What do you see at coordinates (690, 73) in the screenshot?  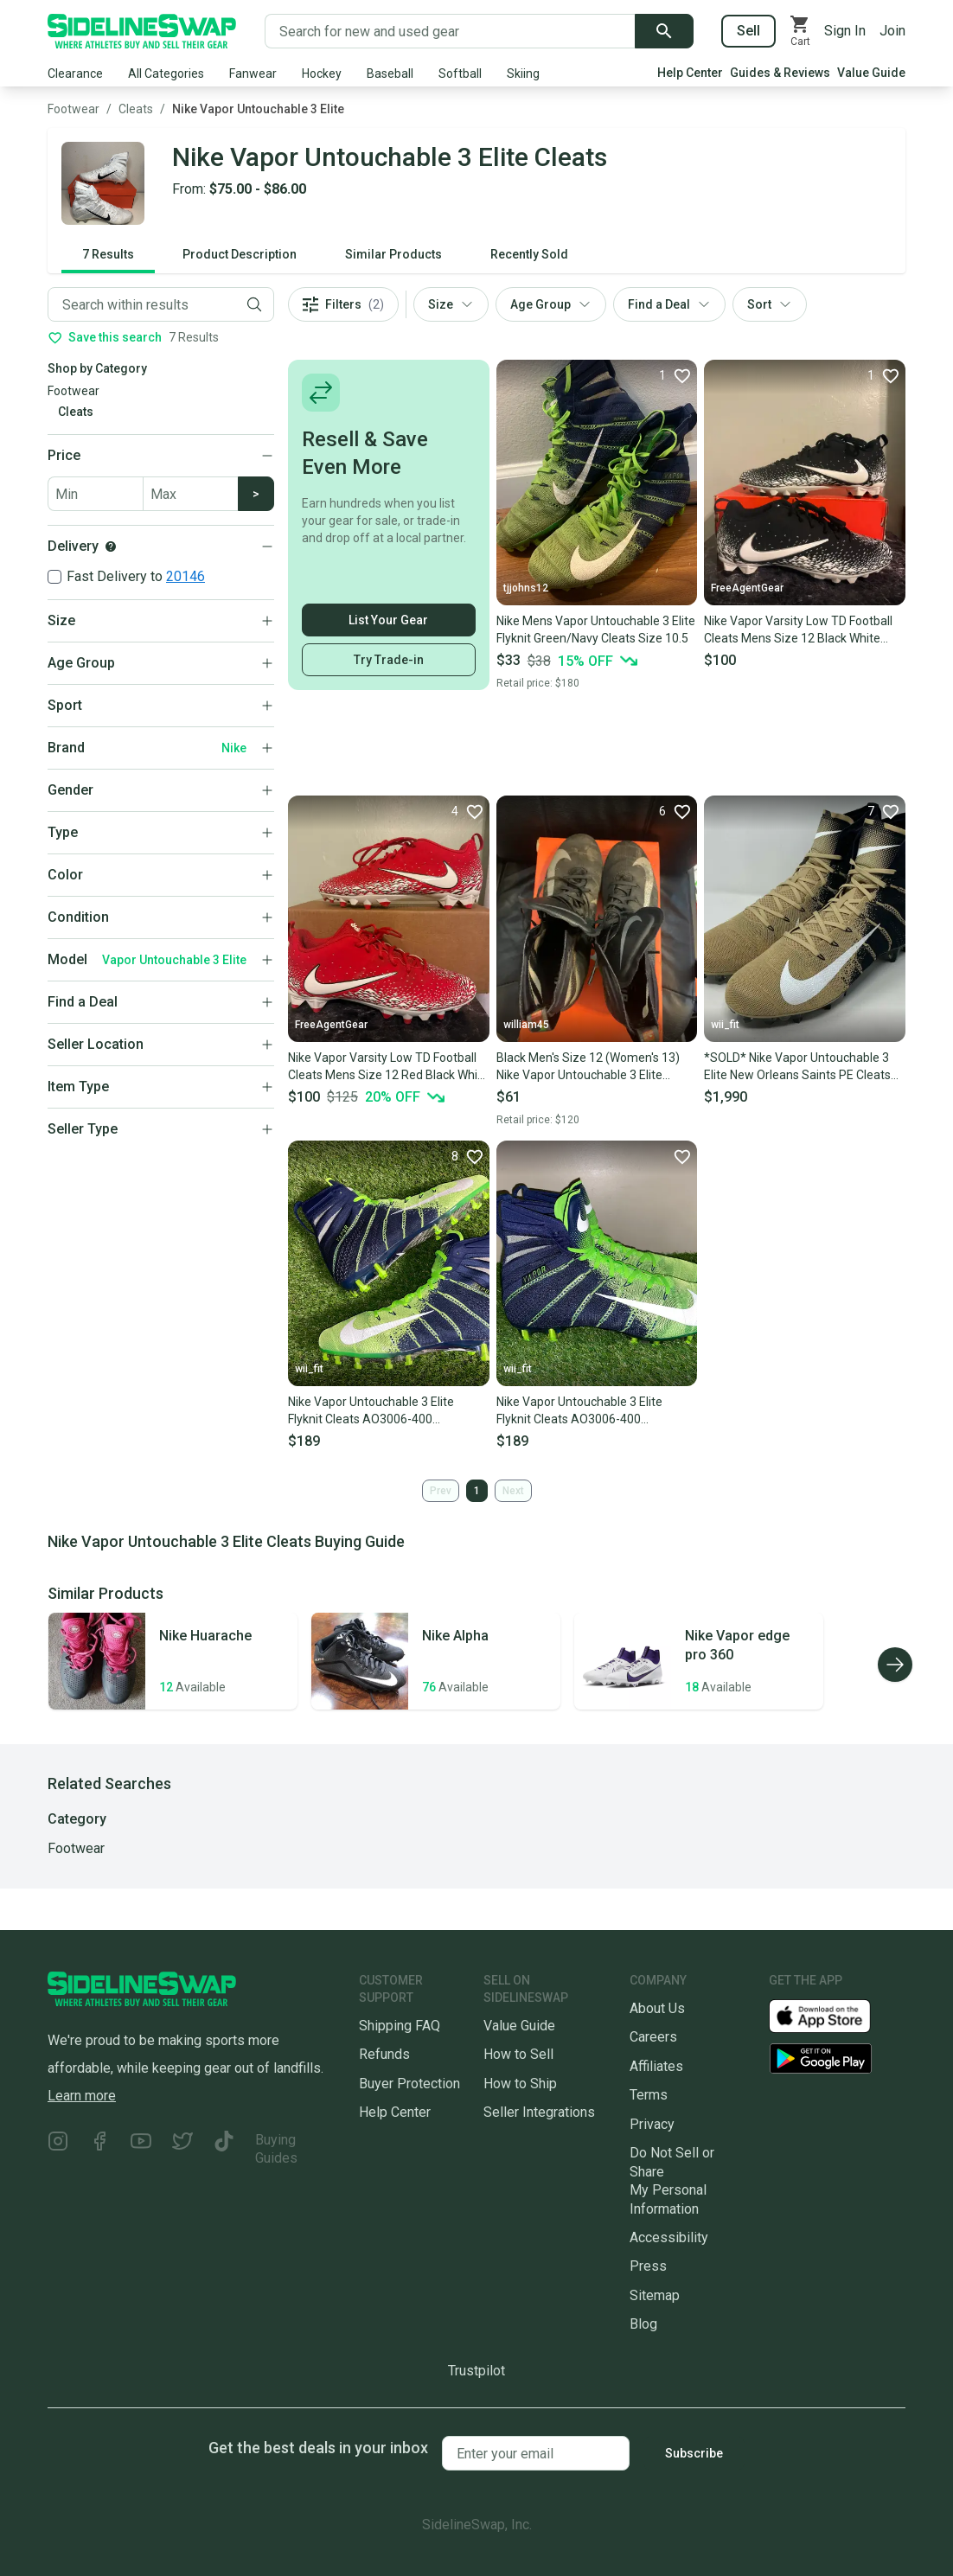 I see `Help Center` at bounding box center [690, 73].